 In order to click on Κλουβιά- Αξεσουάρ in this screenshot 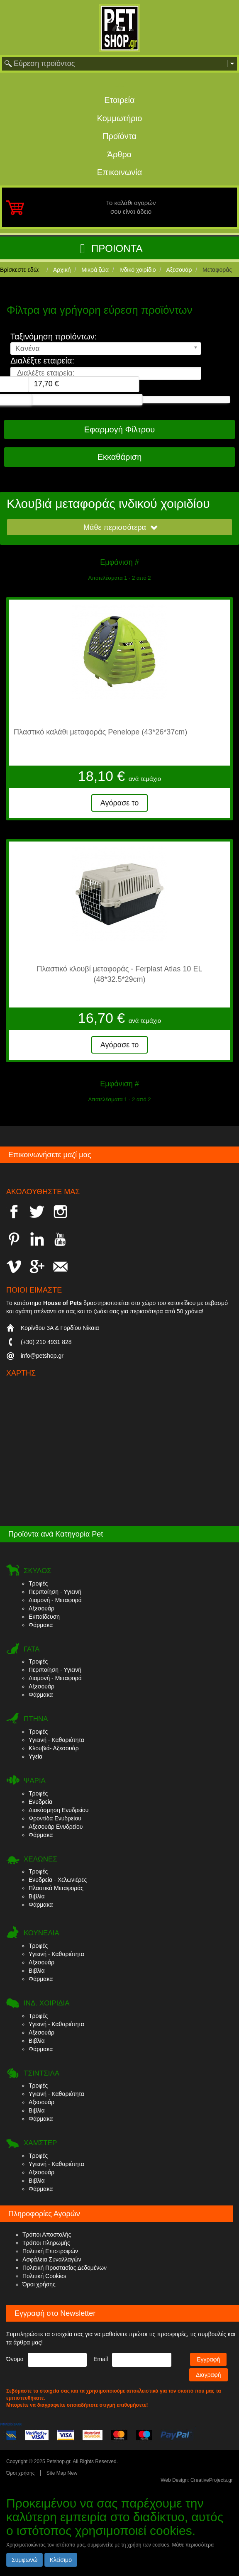, I will do `click(54, 1748)`.